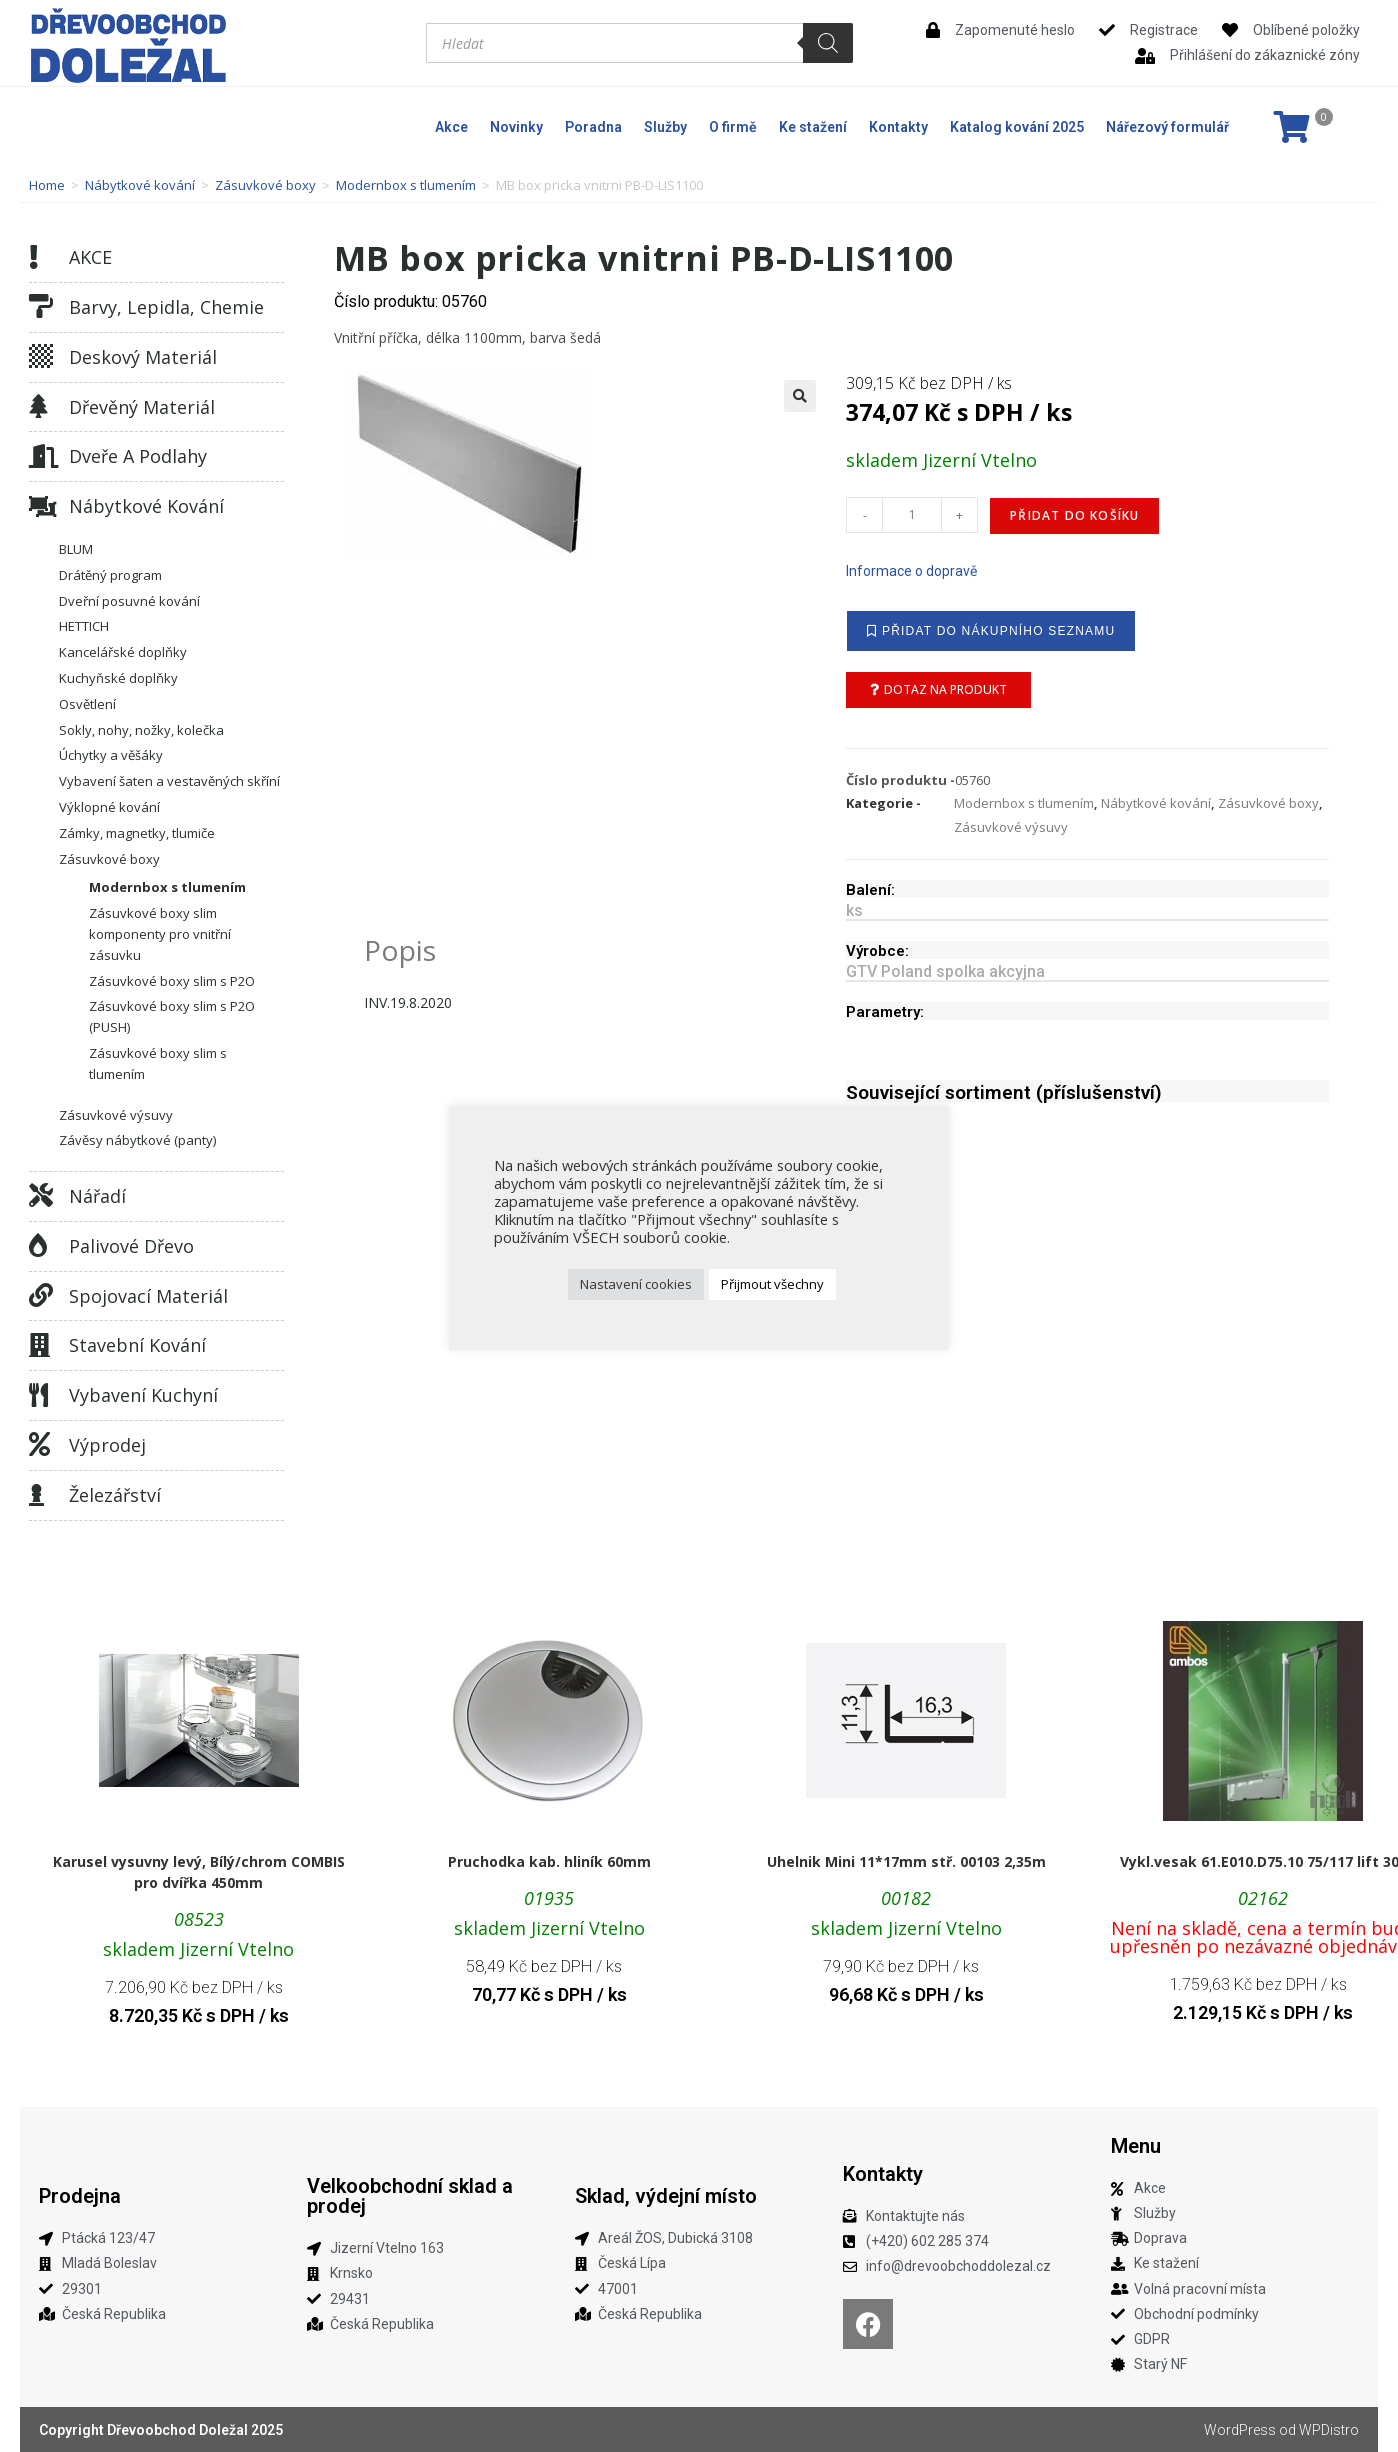 Image resolution: width=1398 pixels, height=2452 pixels. I want to click on Prodejna, so click(80, 2196).